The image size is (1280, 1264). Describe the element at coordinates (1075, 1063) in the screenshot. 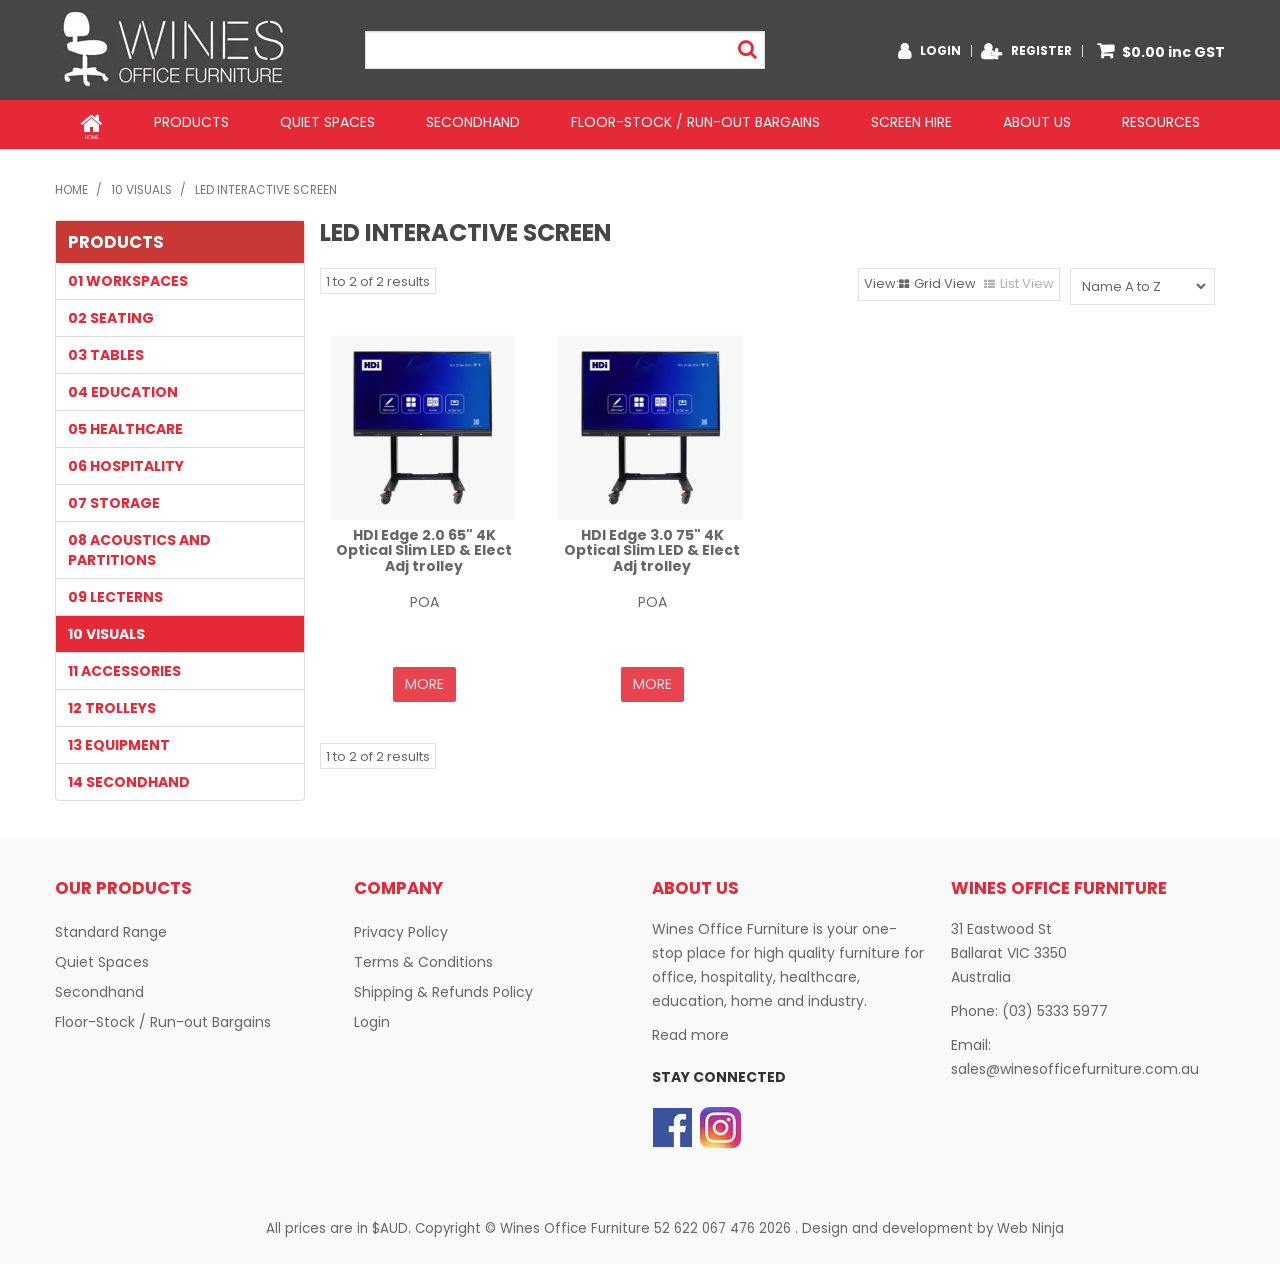

I see `sales@winesofficefurniture.com.au` at that location.